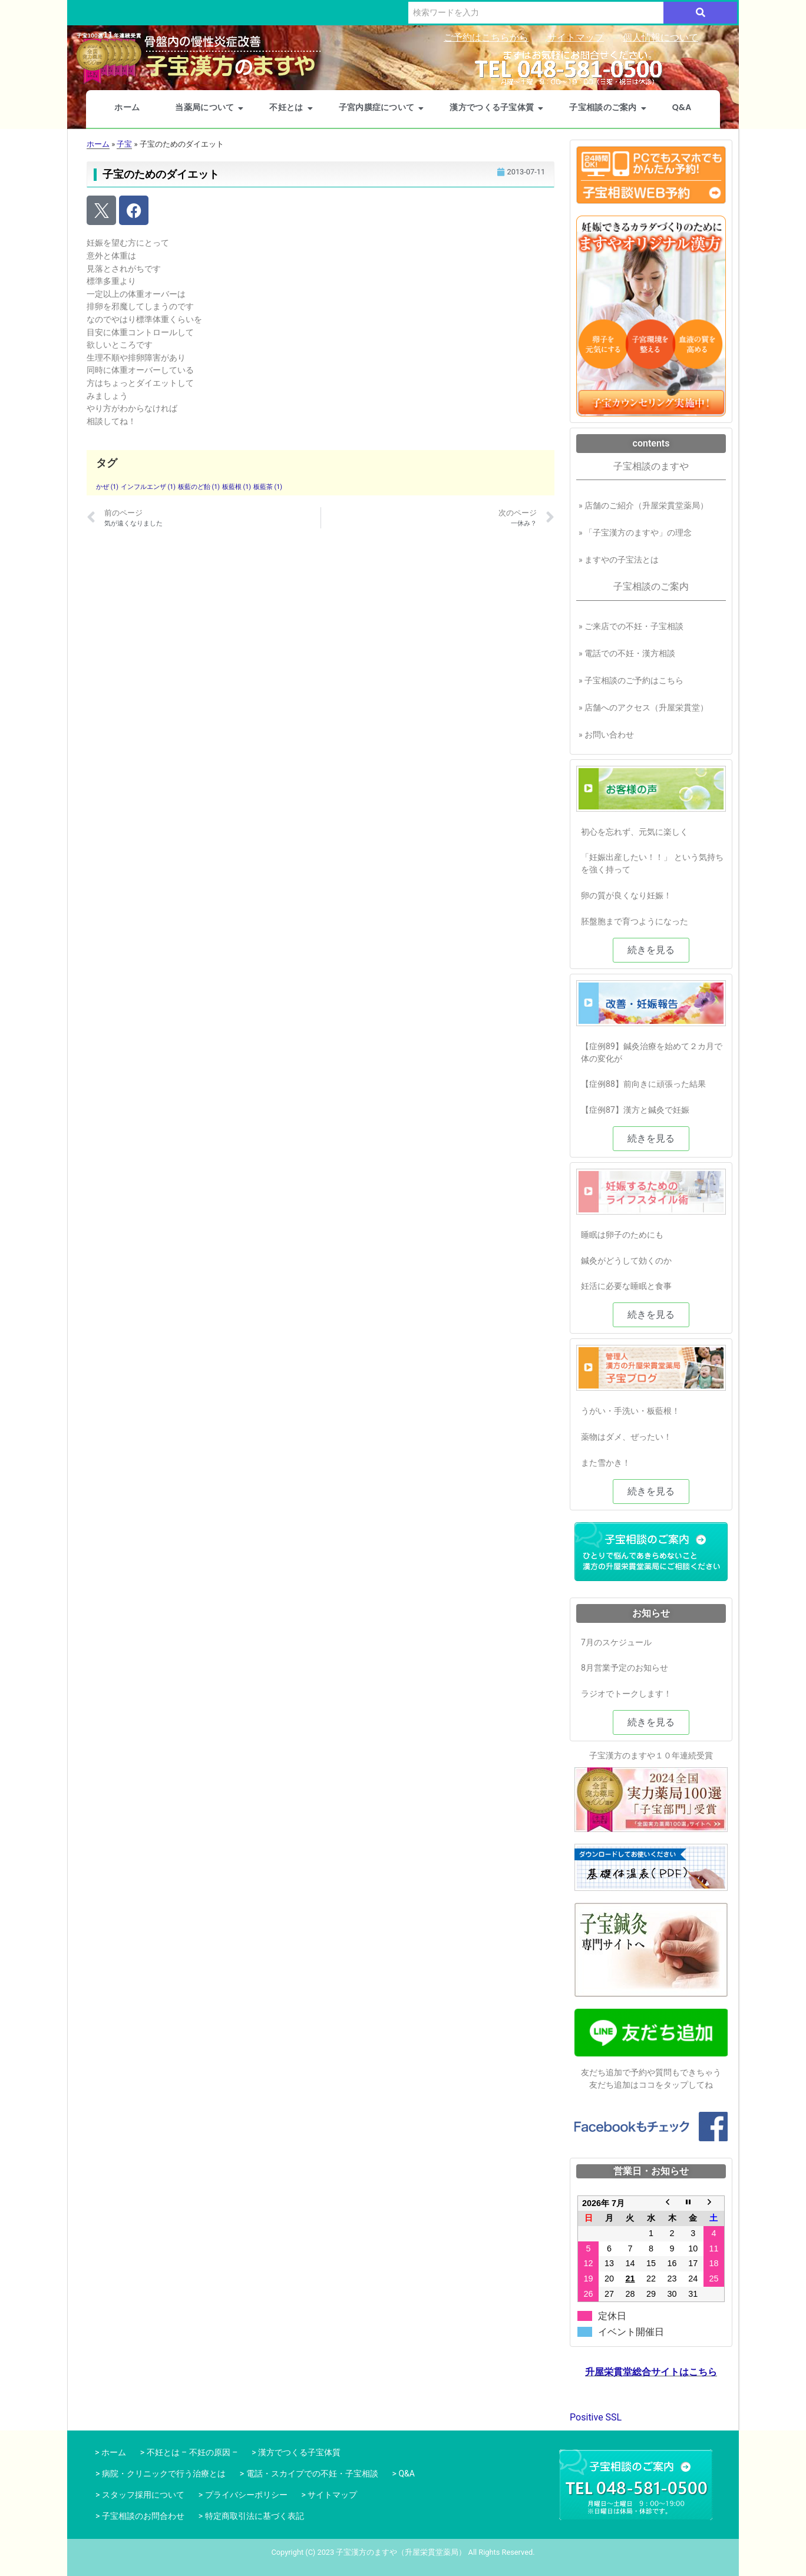 This screenshot has height=2576, width=806. I want to click on かぜ [かぜ (1個の項目)], so click(107, 487).